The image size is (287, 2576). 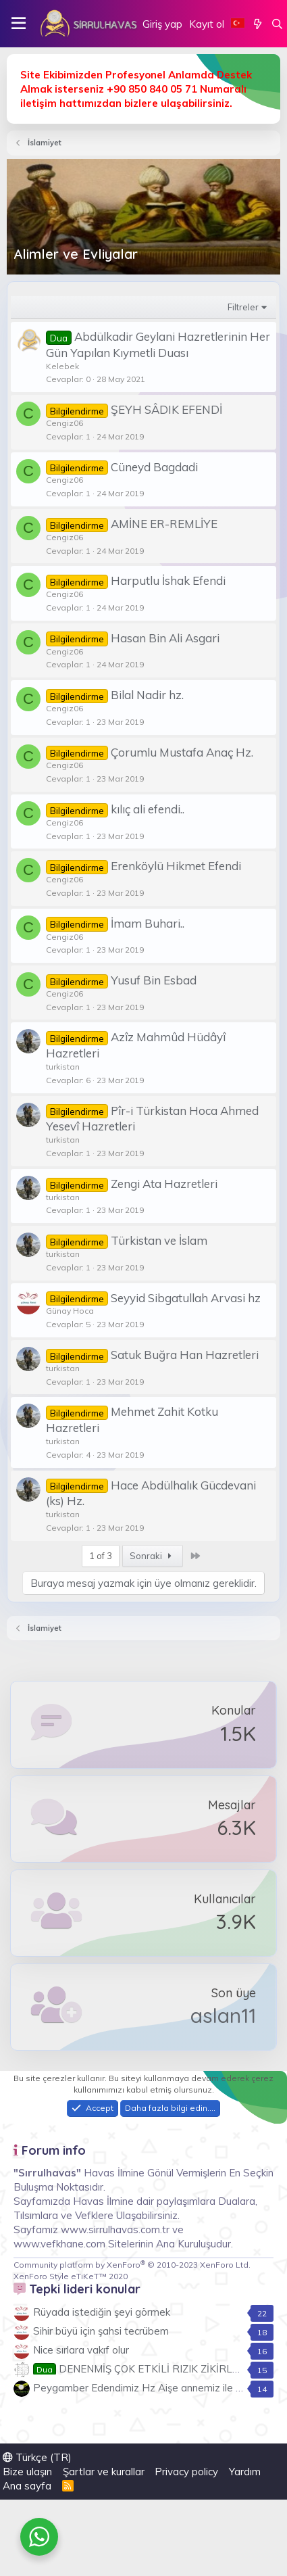 What do you see at coordinates (168, 580) in the screenshot?
I see `Harputlu İshak Efendi` at bounding box center [168, 580].